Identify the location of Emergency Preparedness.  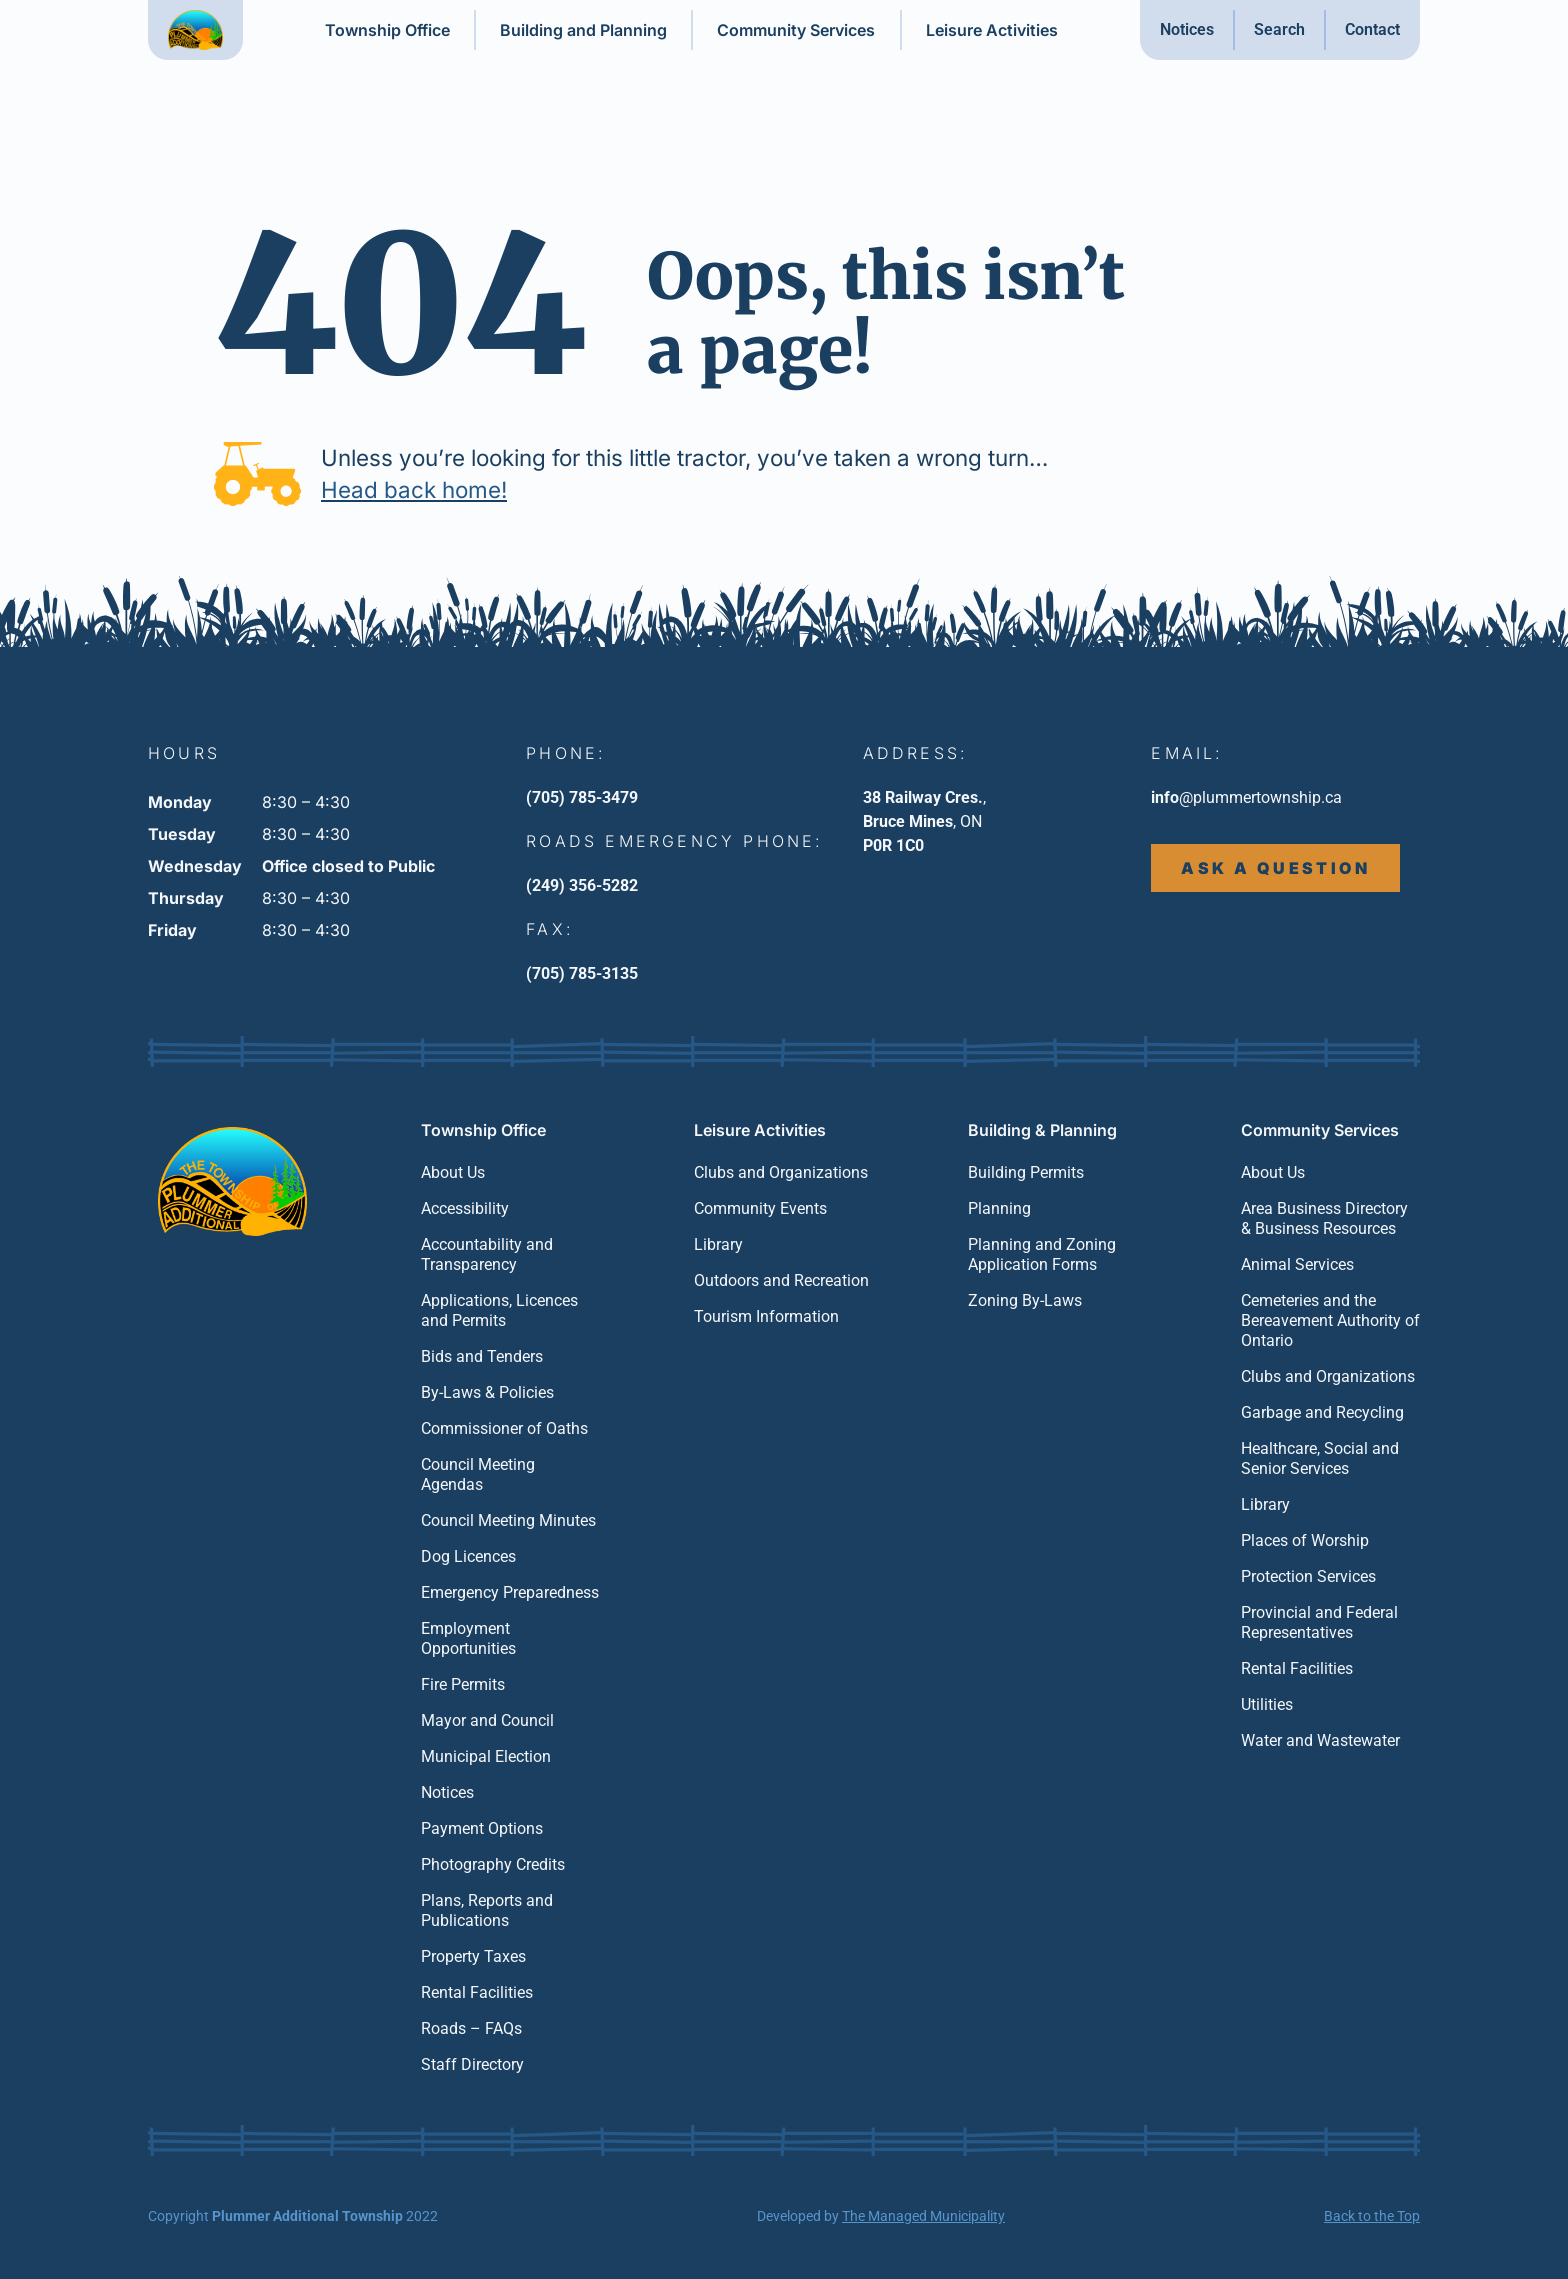
(510, 1592).